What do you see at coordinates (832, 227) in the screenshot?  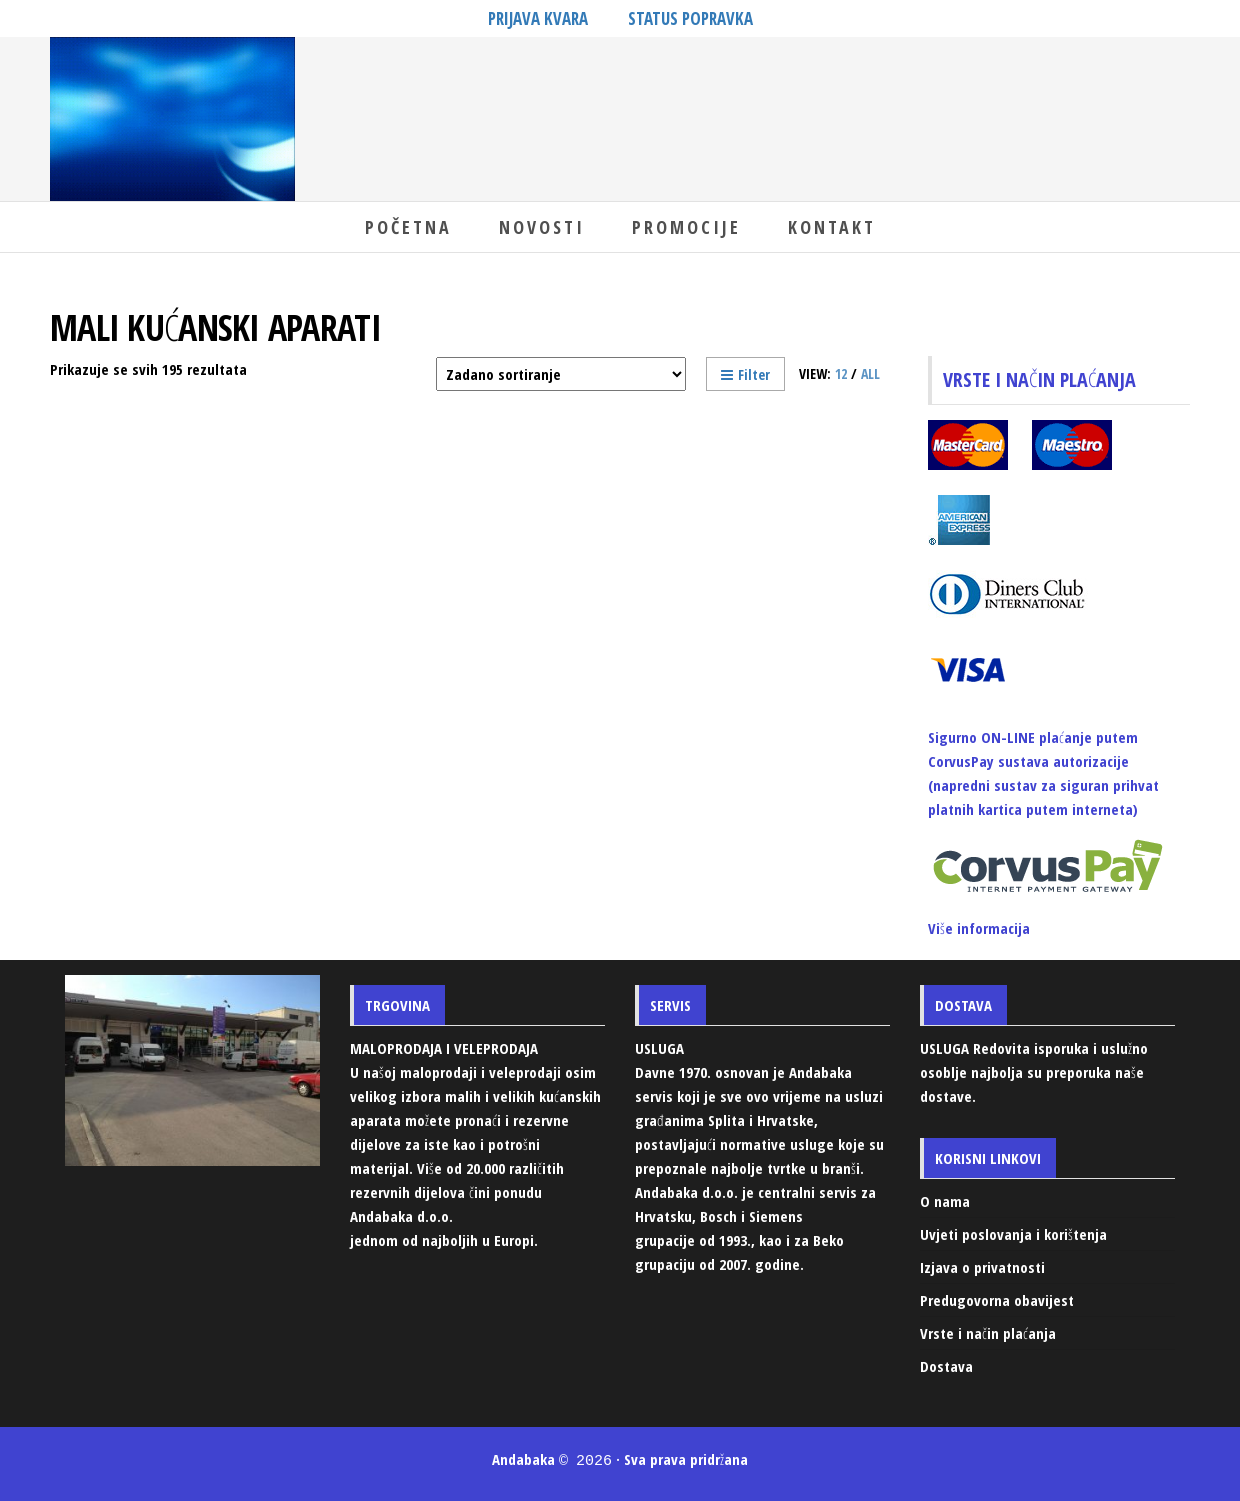 I see `Kontakt` at bounding box center [832, 227].